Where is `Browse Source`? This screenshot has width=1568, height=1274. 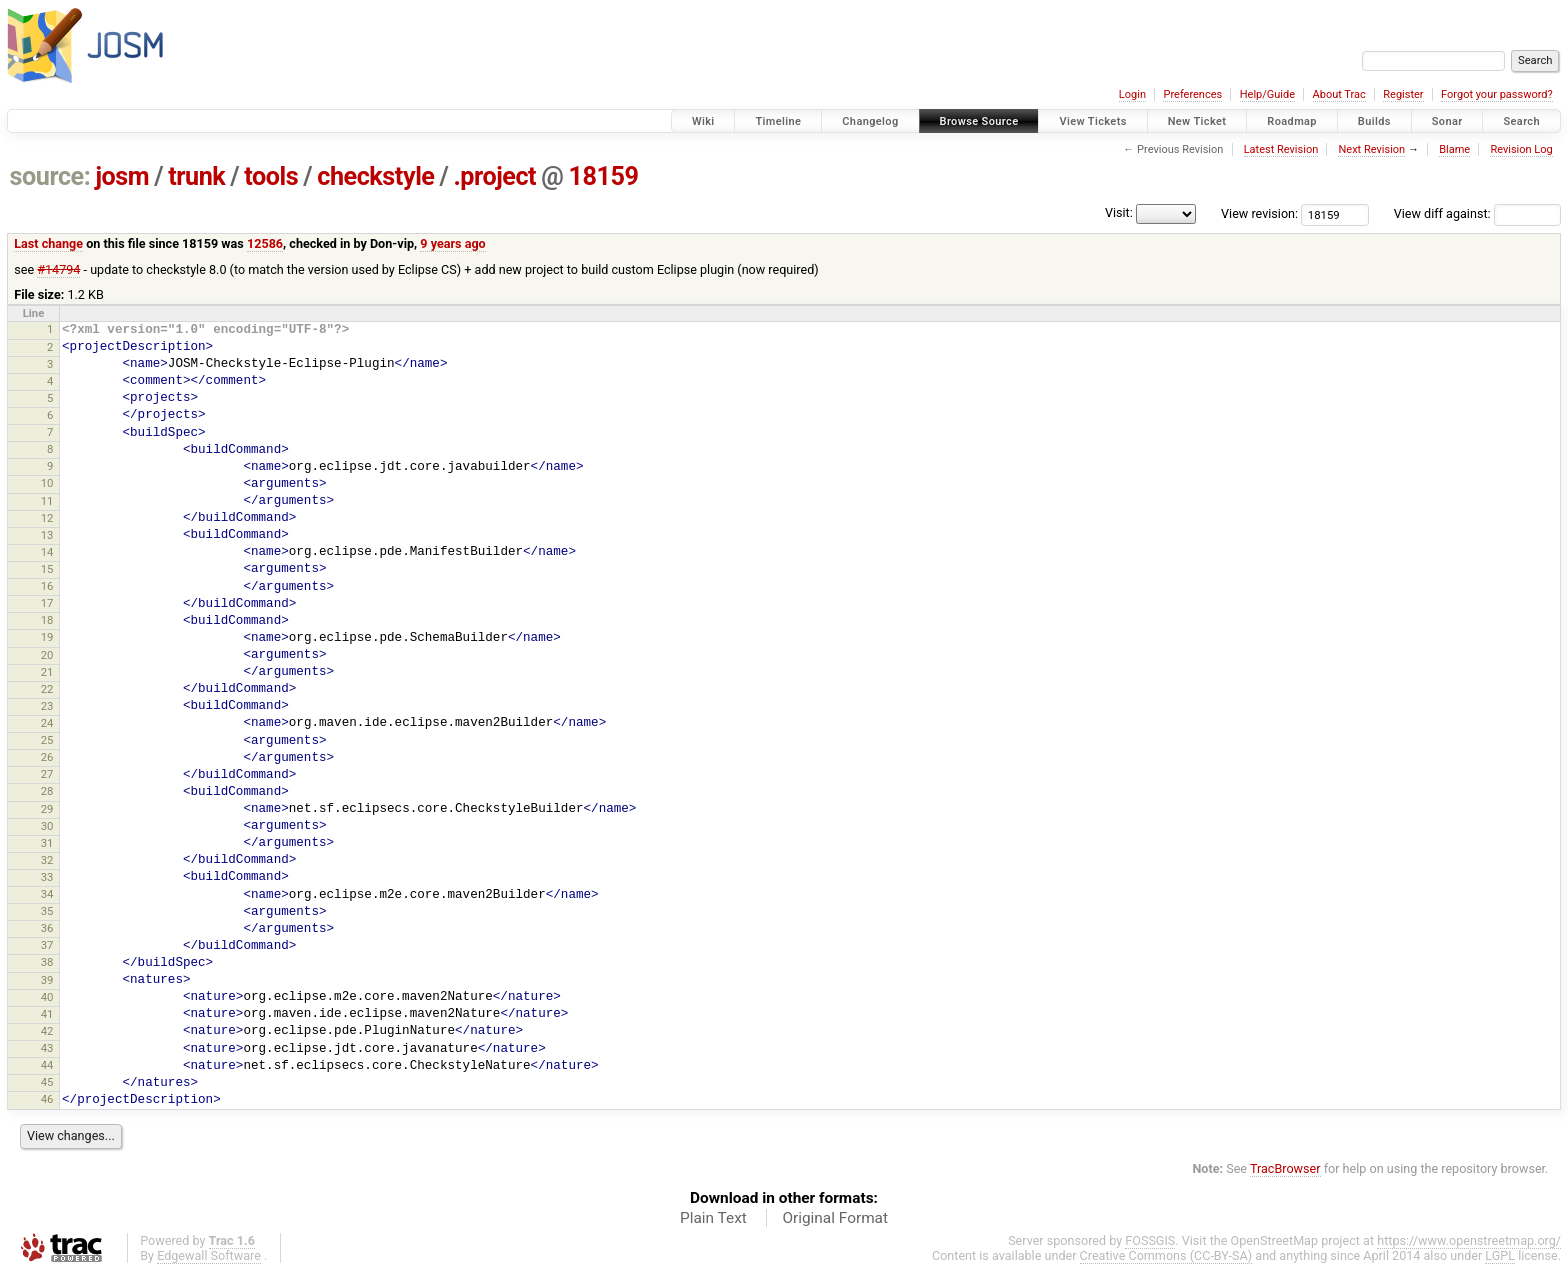 Browse Source is located at coordinates (979, 121).